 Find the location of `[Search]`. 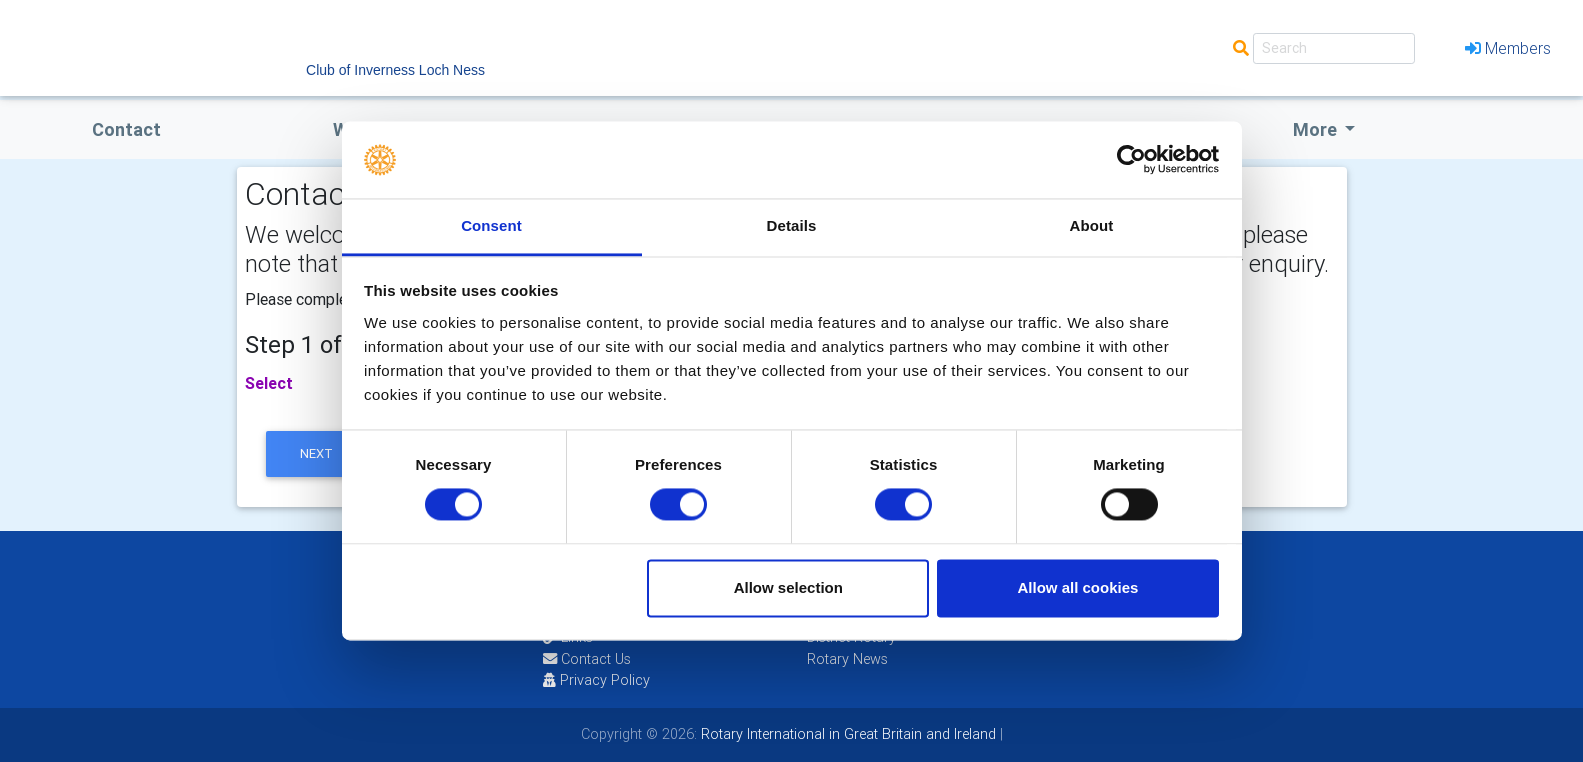

[Search] is located at coordinates (1334, 48).